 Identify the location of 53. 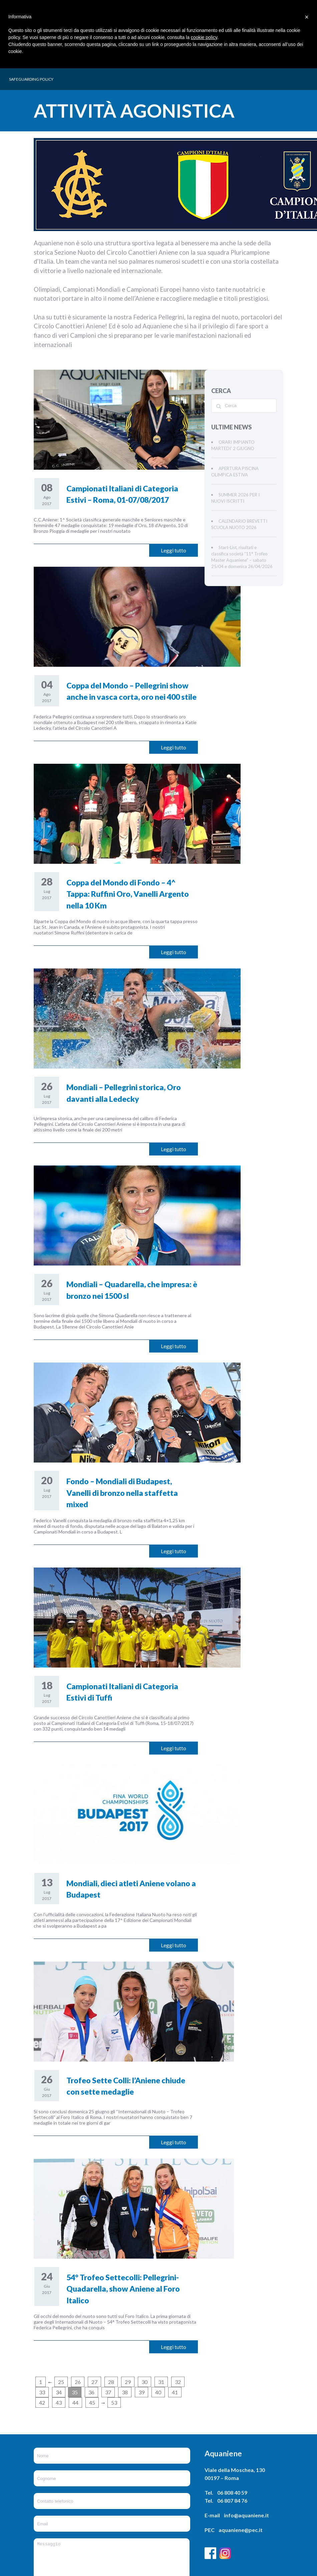
(114, 2402).